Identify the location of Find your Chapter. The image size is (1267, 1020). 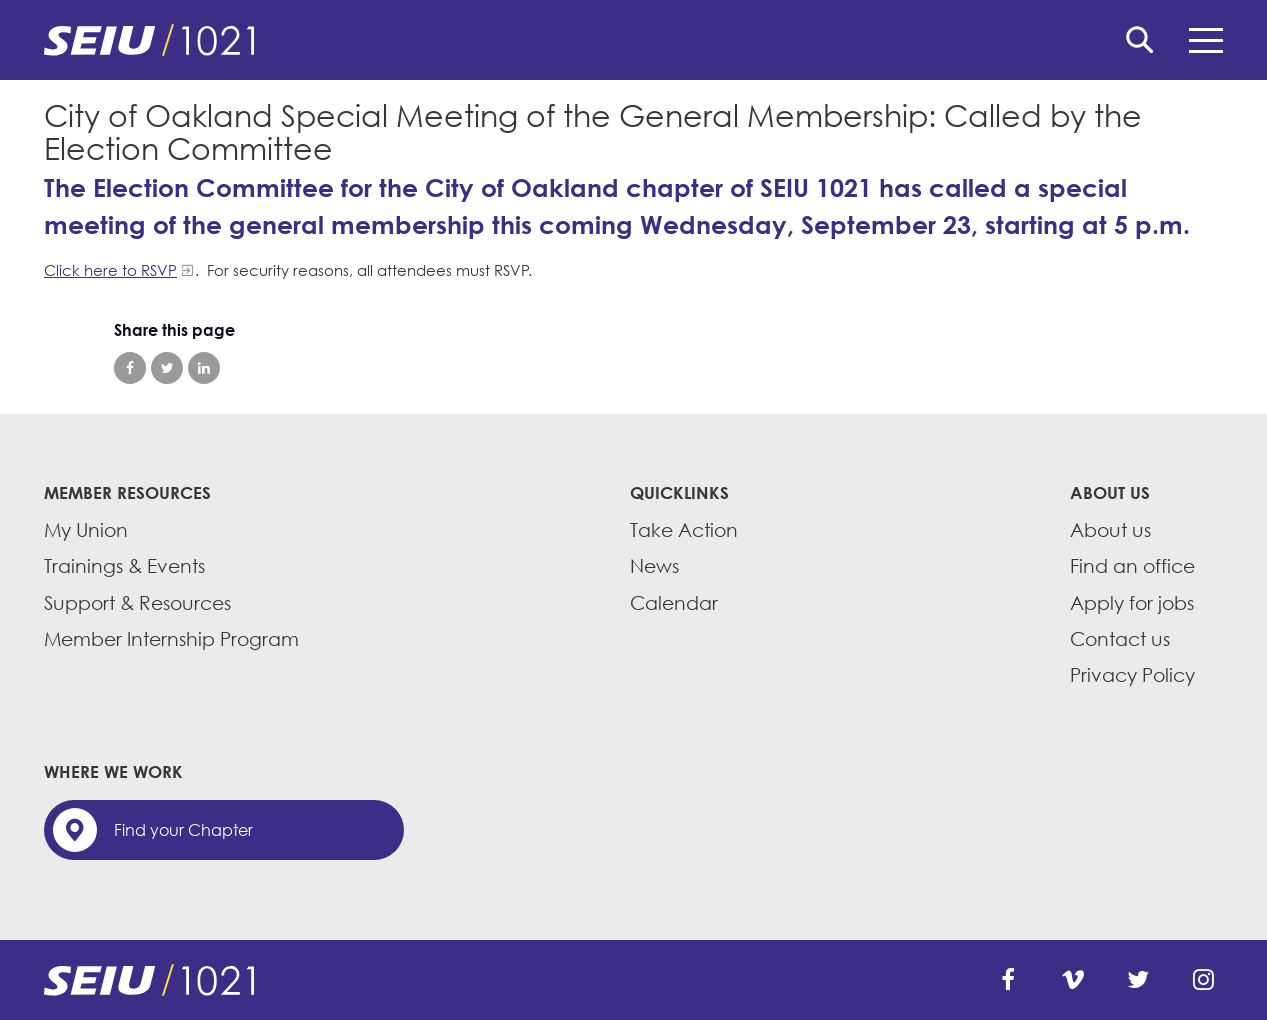
(183, 830).